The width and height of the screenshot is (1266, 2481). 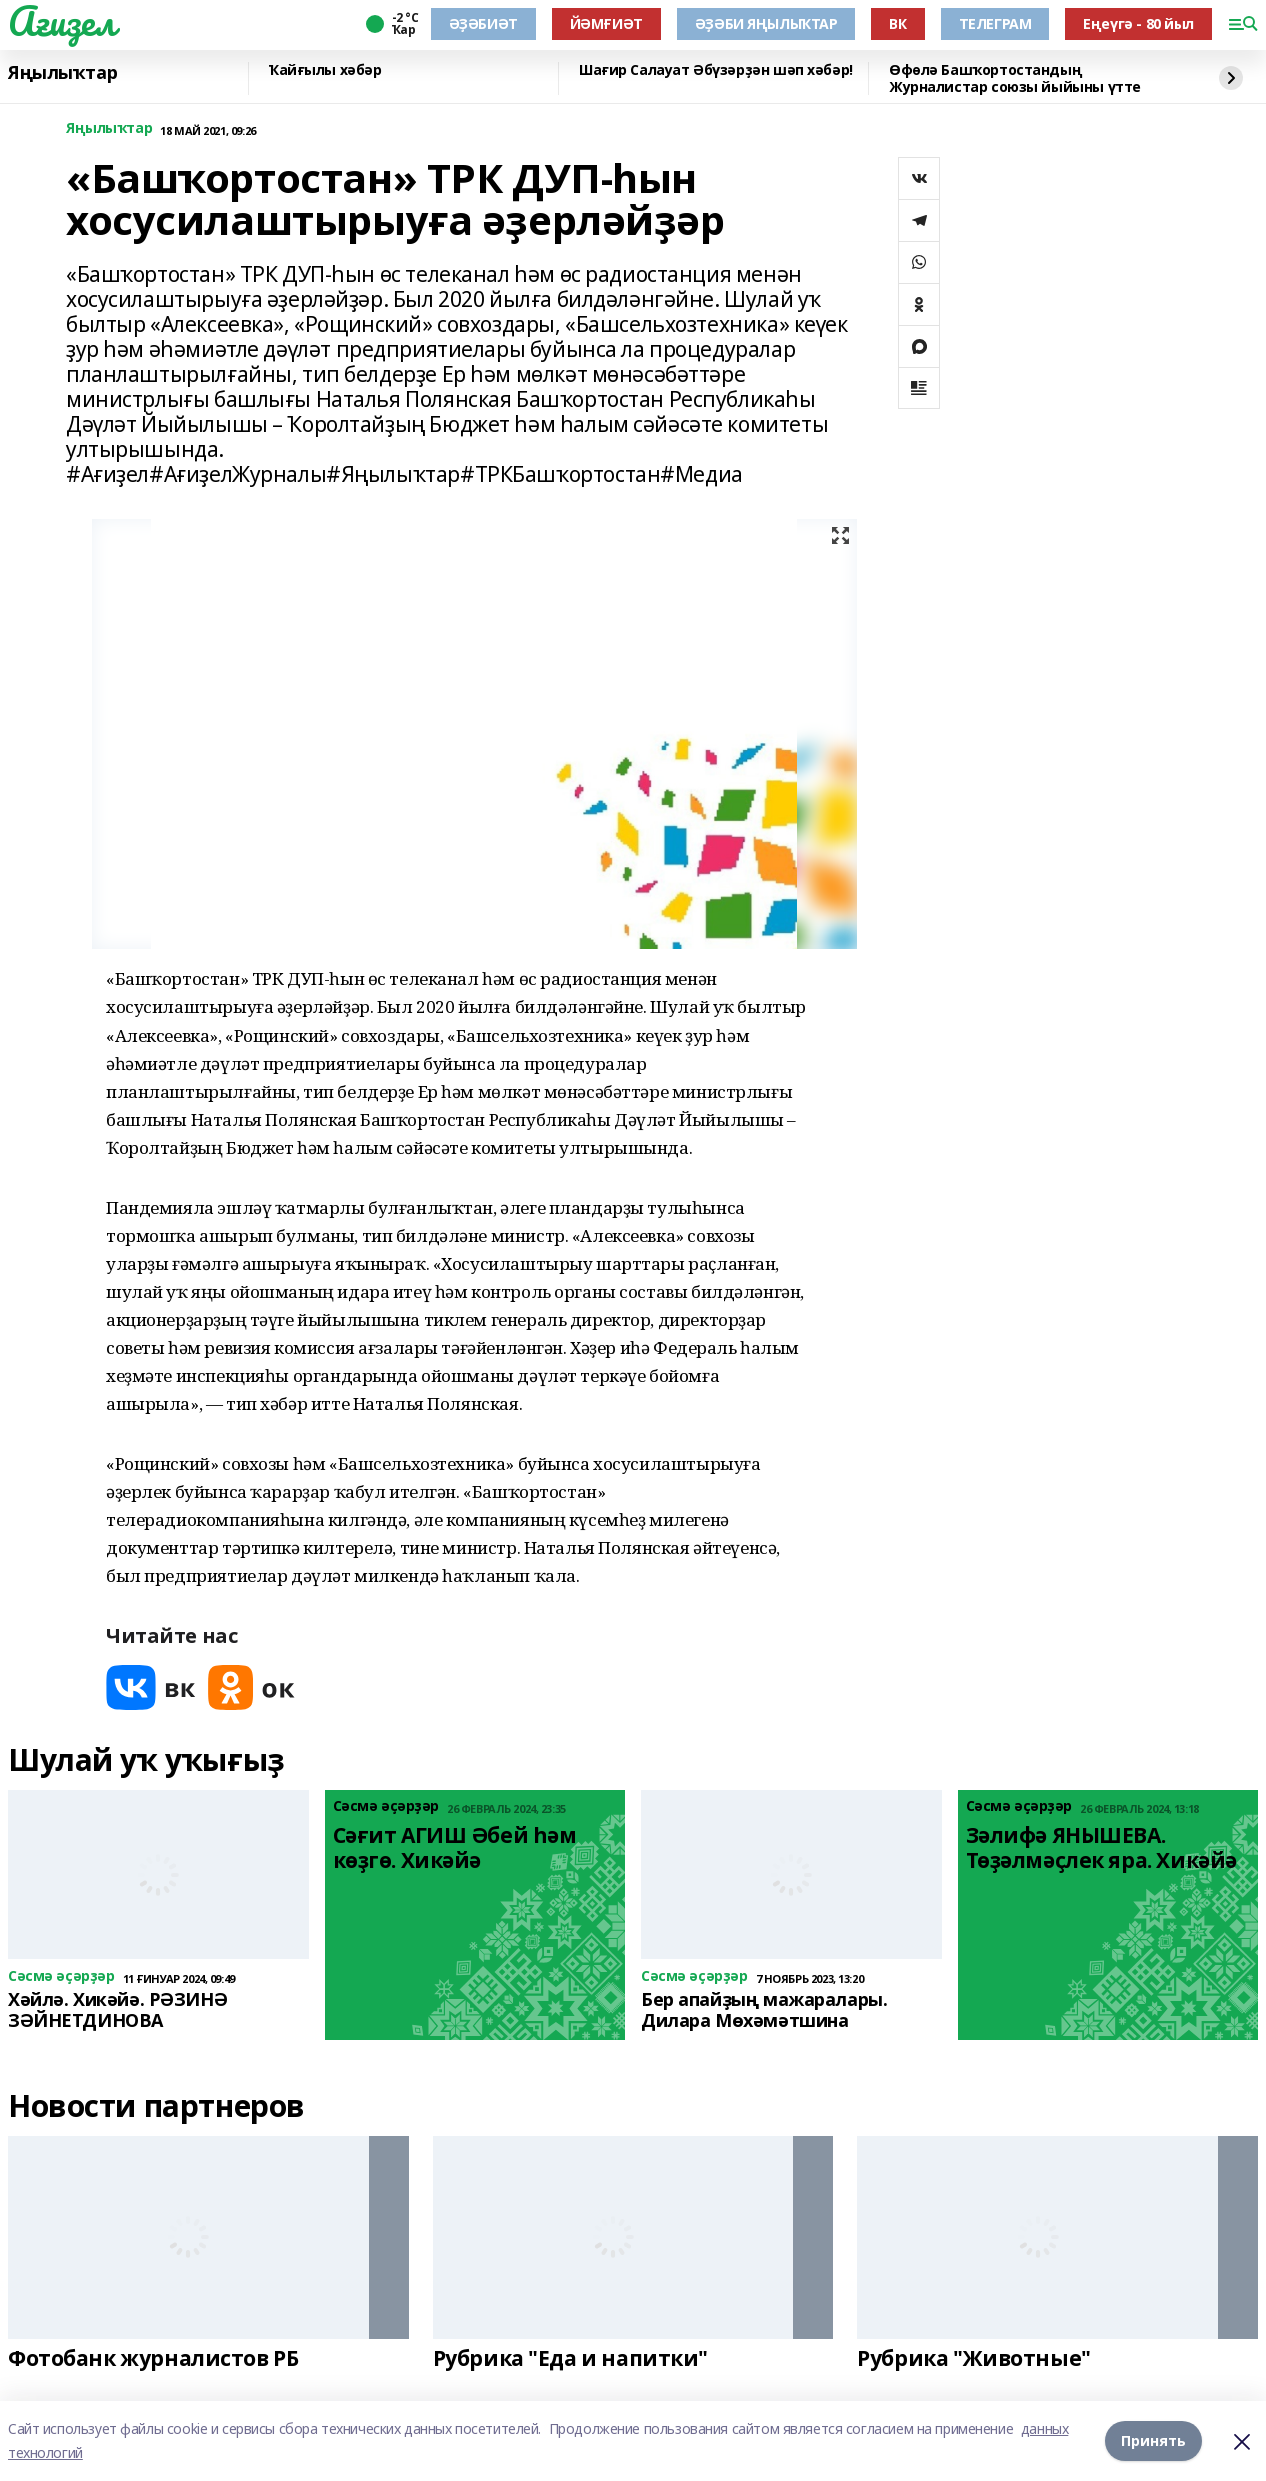 I want to click on ВК, so click(x=897, y=23).